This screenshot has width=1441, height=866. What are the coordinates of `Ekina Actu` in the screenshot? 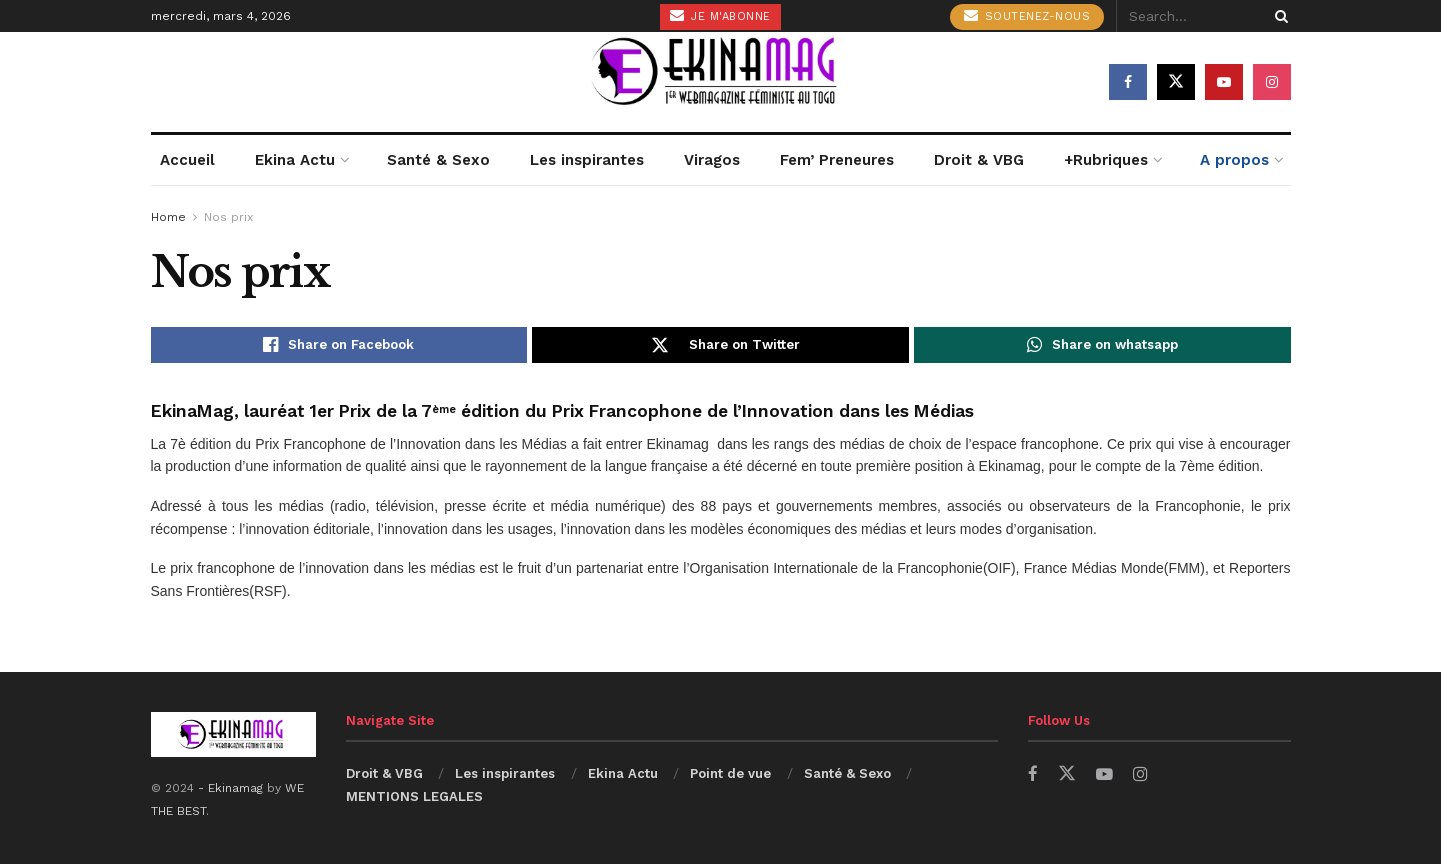 It's located at (295, 160).